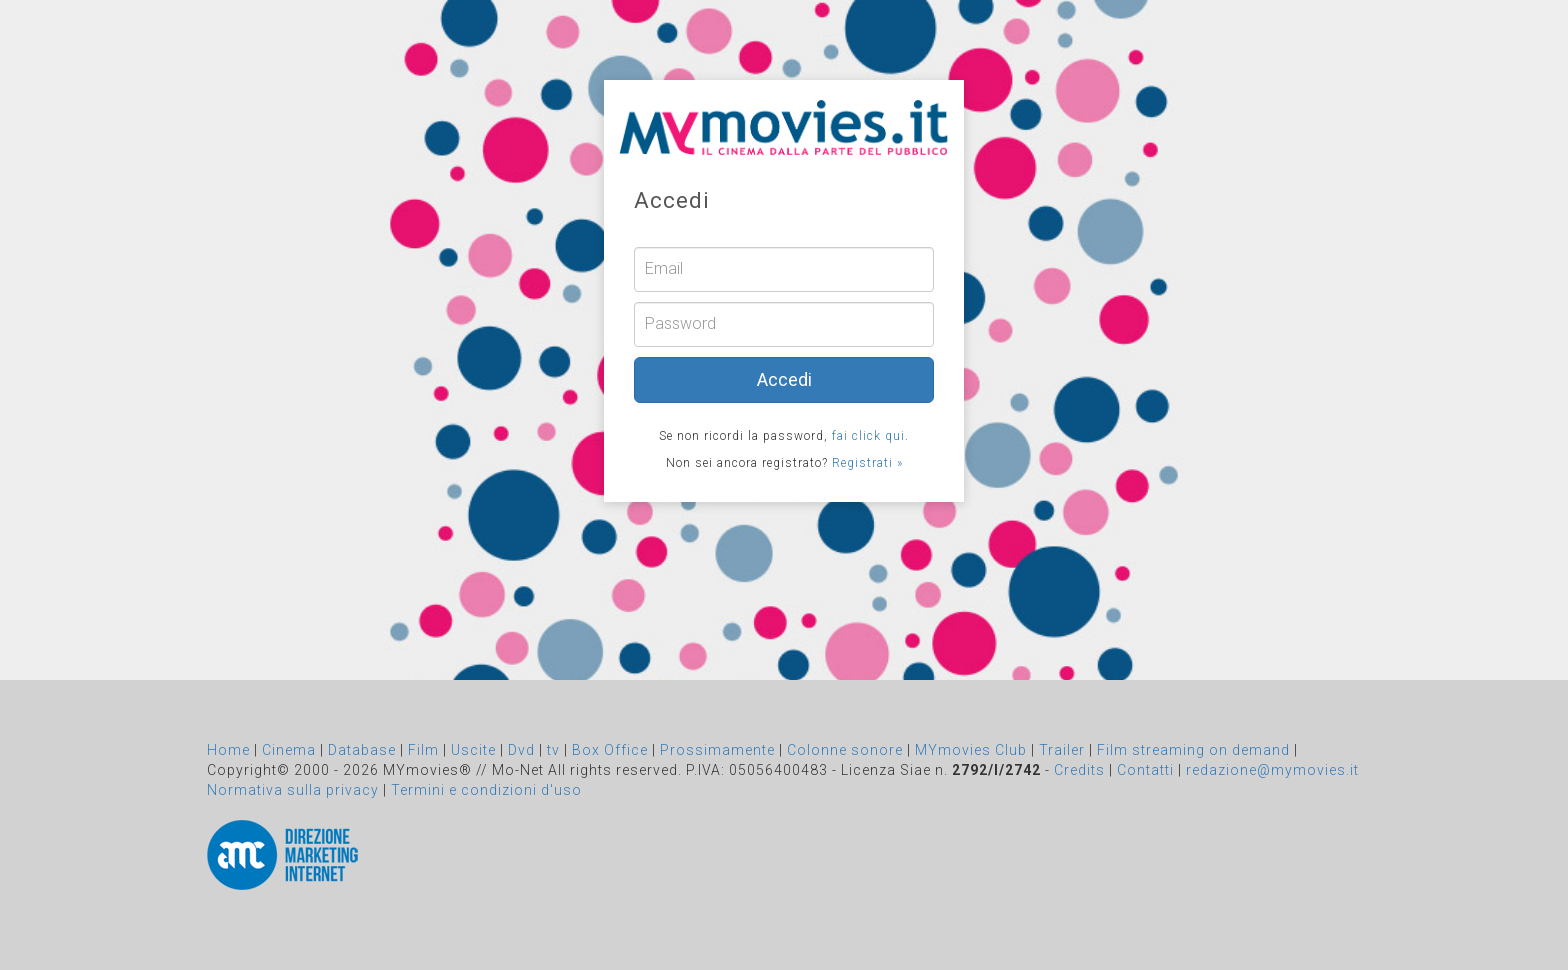 The image size is (1568, 970). I want to click on fai click qui, so click(868, 436).